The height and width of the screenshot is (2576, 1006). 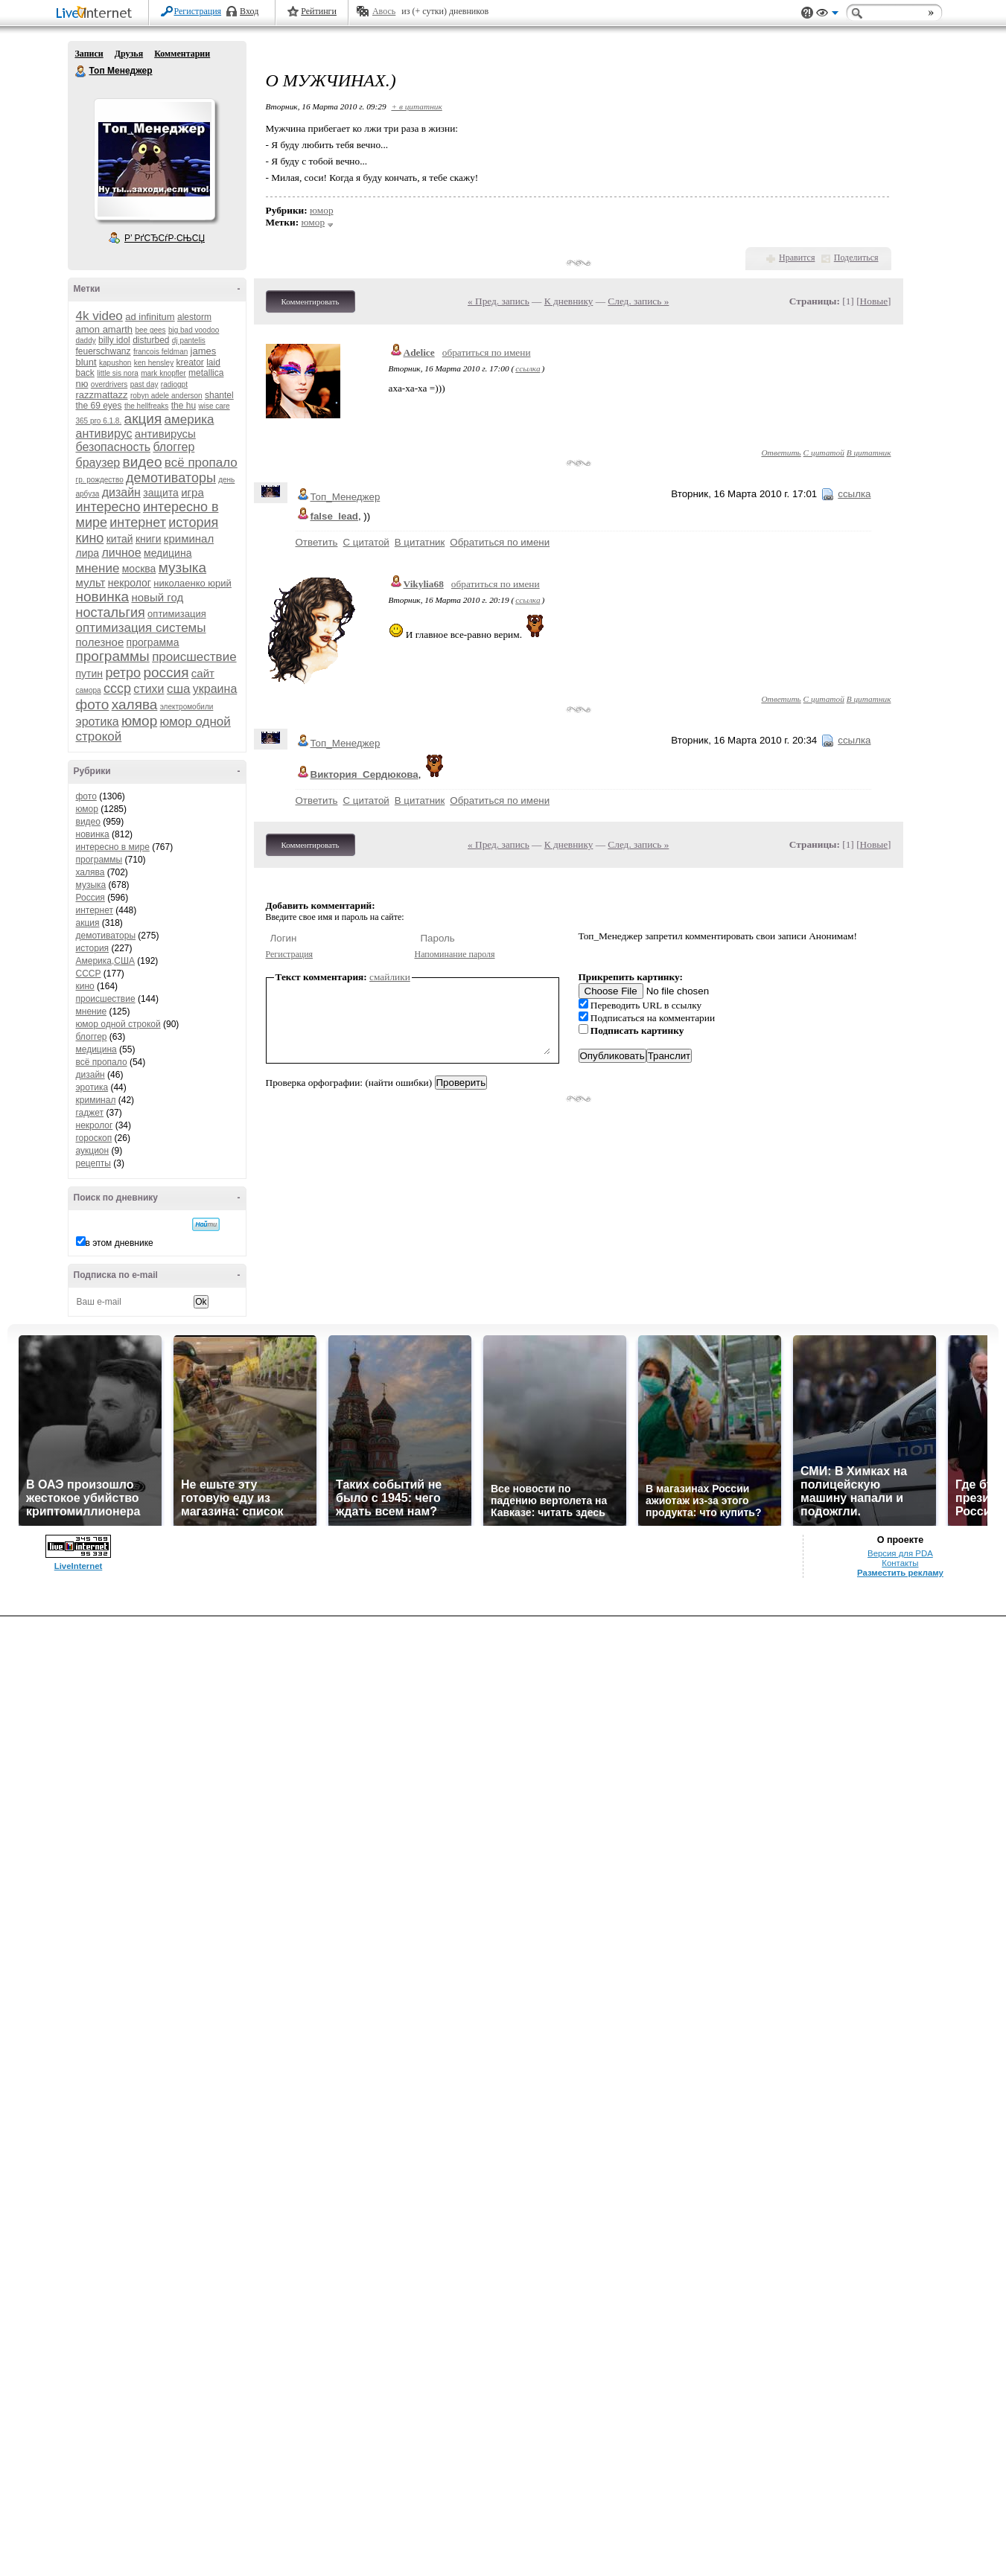 What do you see at coordinates (161, 493) in the screenshot?
I see `защита` at bounding box center [161, 493].